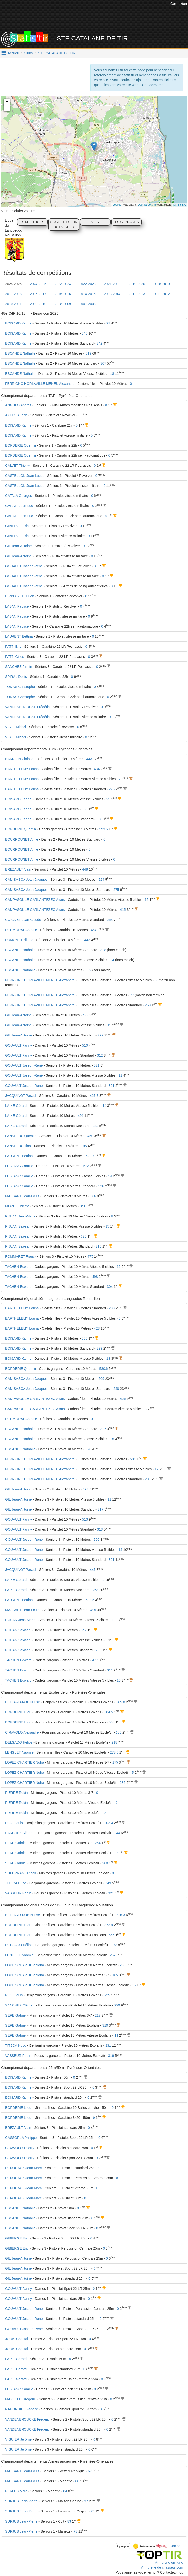 This screenshot has width=188, height=2576. What do you see at coordinates (15, 1843) in the screenshot?
I see `SERE Gabriel` at bounding box center [15, 1843].